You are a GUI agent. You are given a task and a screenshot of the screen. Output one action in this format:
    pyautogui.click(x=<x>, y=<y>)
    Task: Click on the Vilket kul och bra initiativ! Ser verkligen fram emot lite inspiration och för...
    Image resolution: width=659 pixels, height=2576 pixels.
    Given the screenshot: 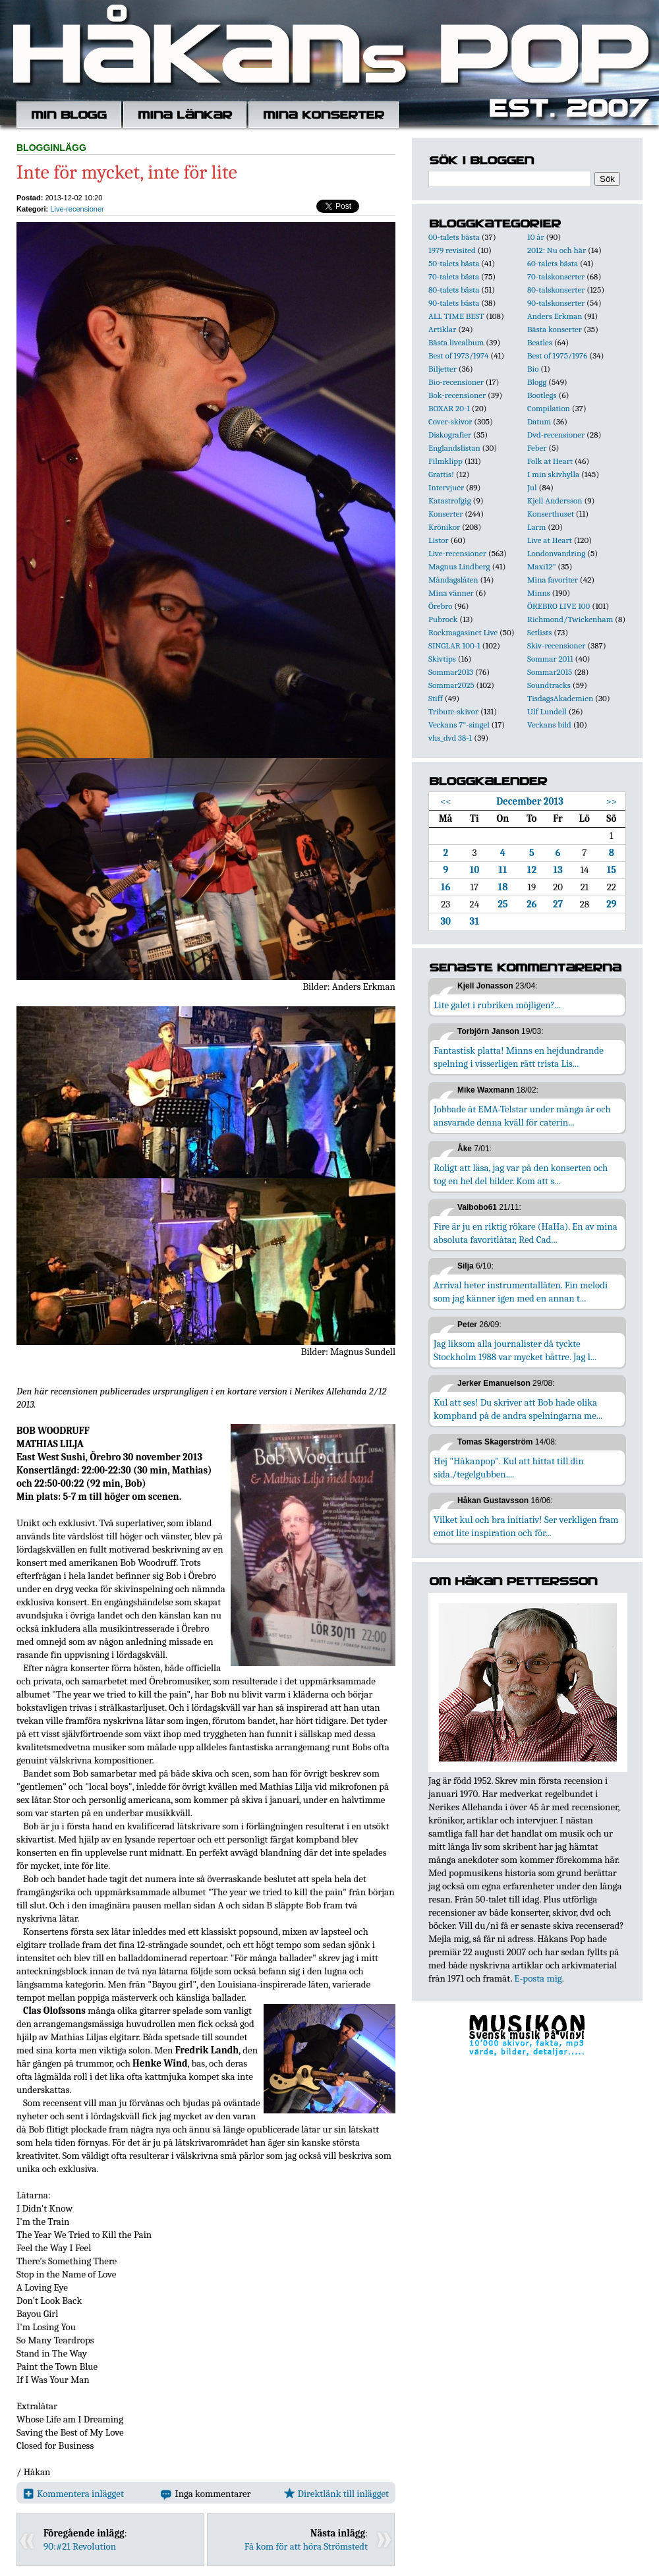 What is the action you would take?
    pyautogui.click(x=526, y=1526)
    